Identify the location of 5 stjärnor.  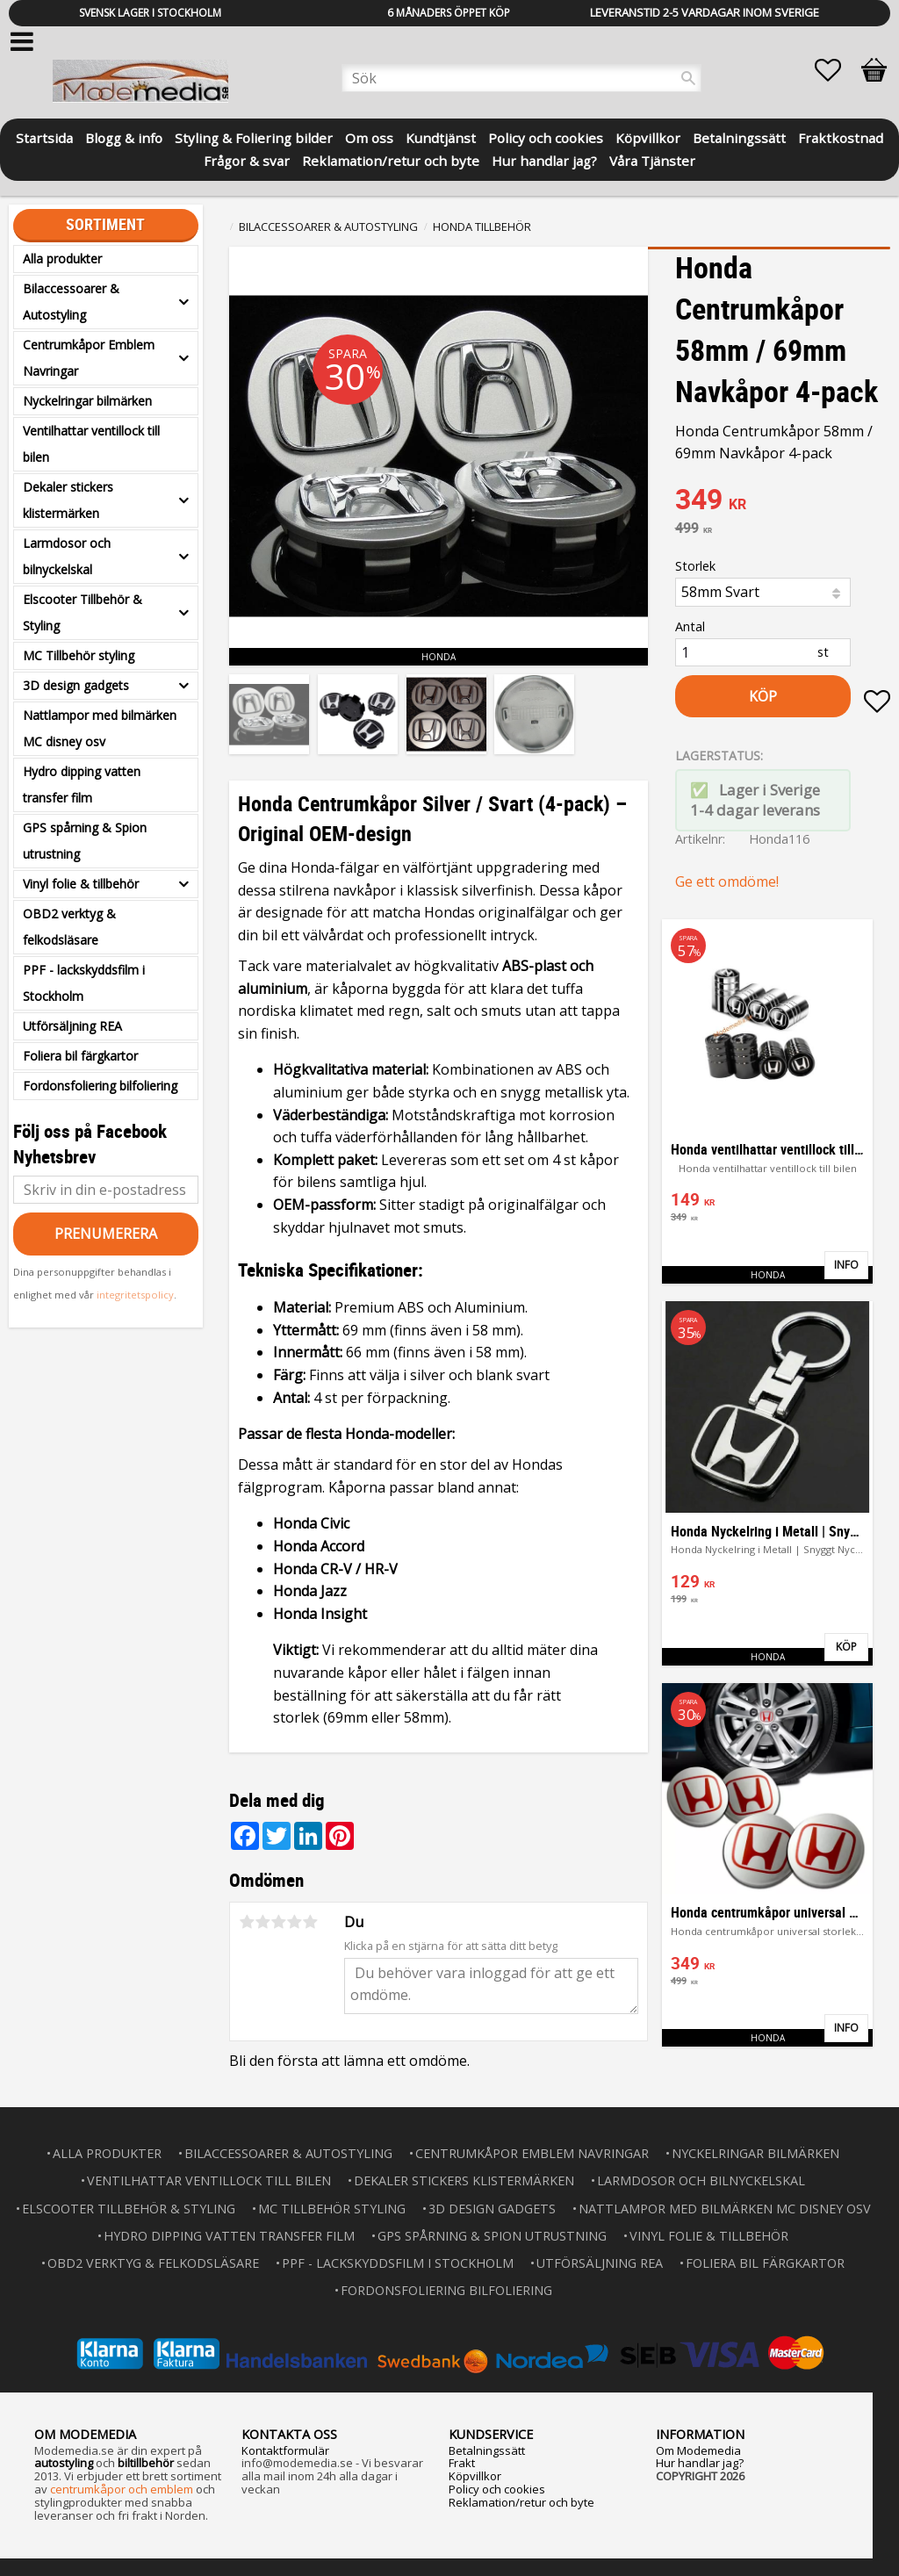
(310, 1922).